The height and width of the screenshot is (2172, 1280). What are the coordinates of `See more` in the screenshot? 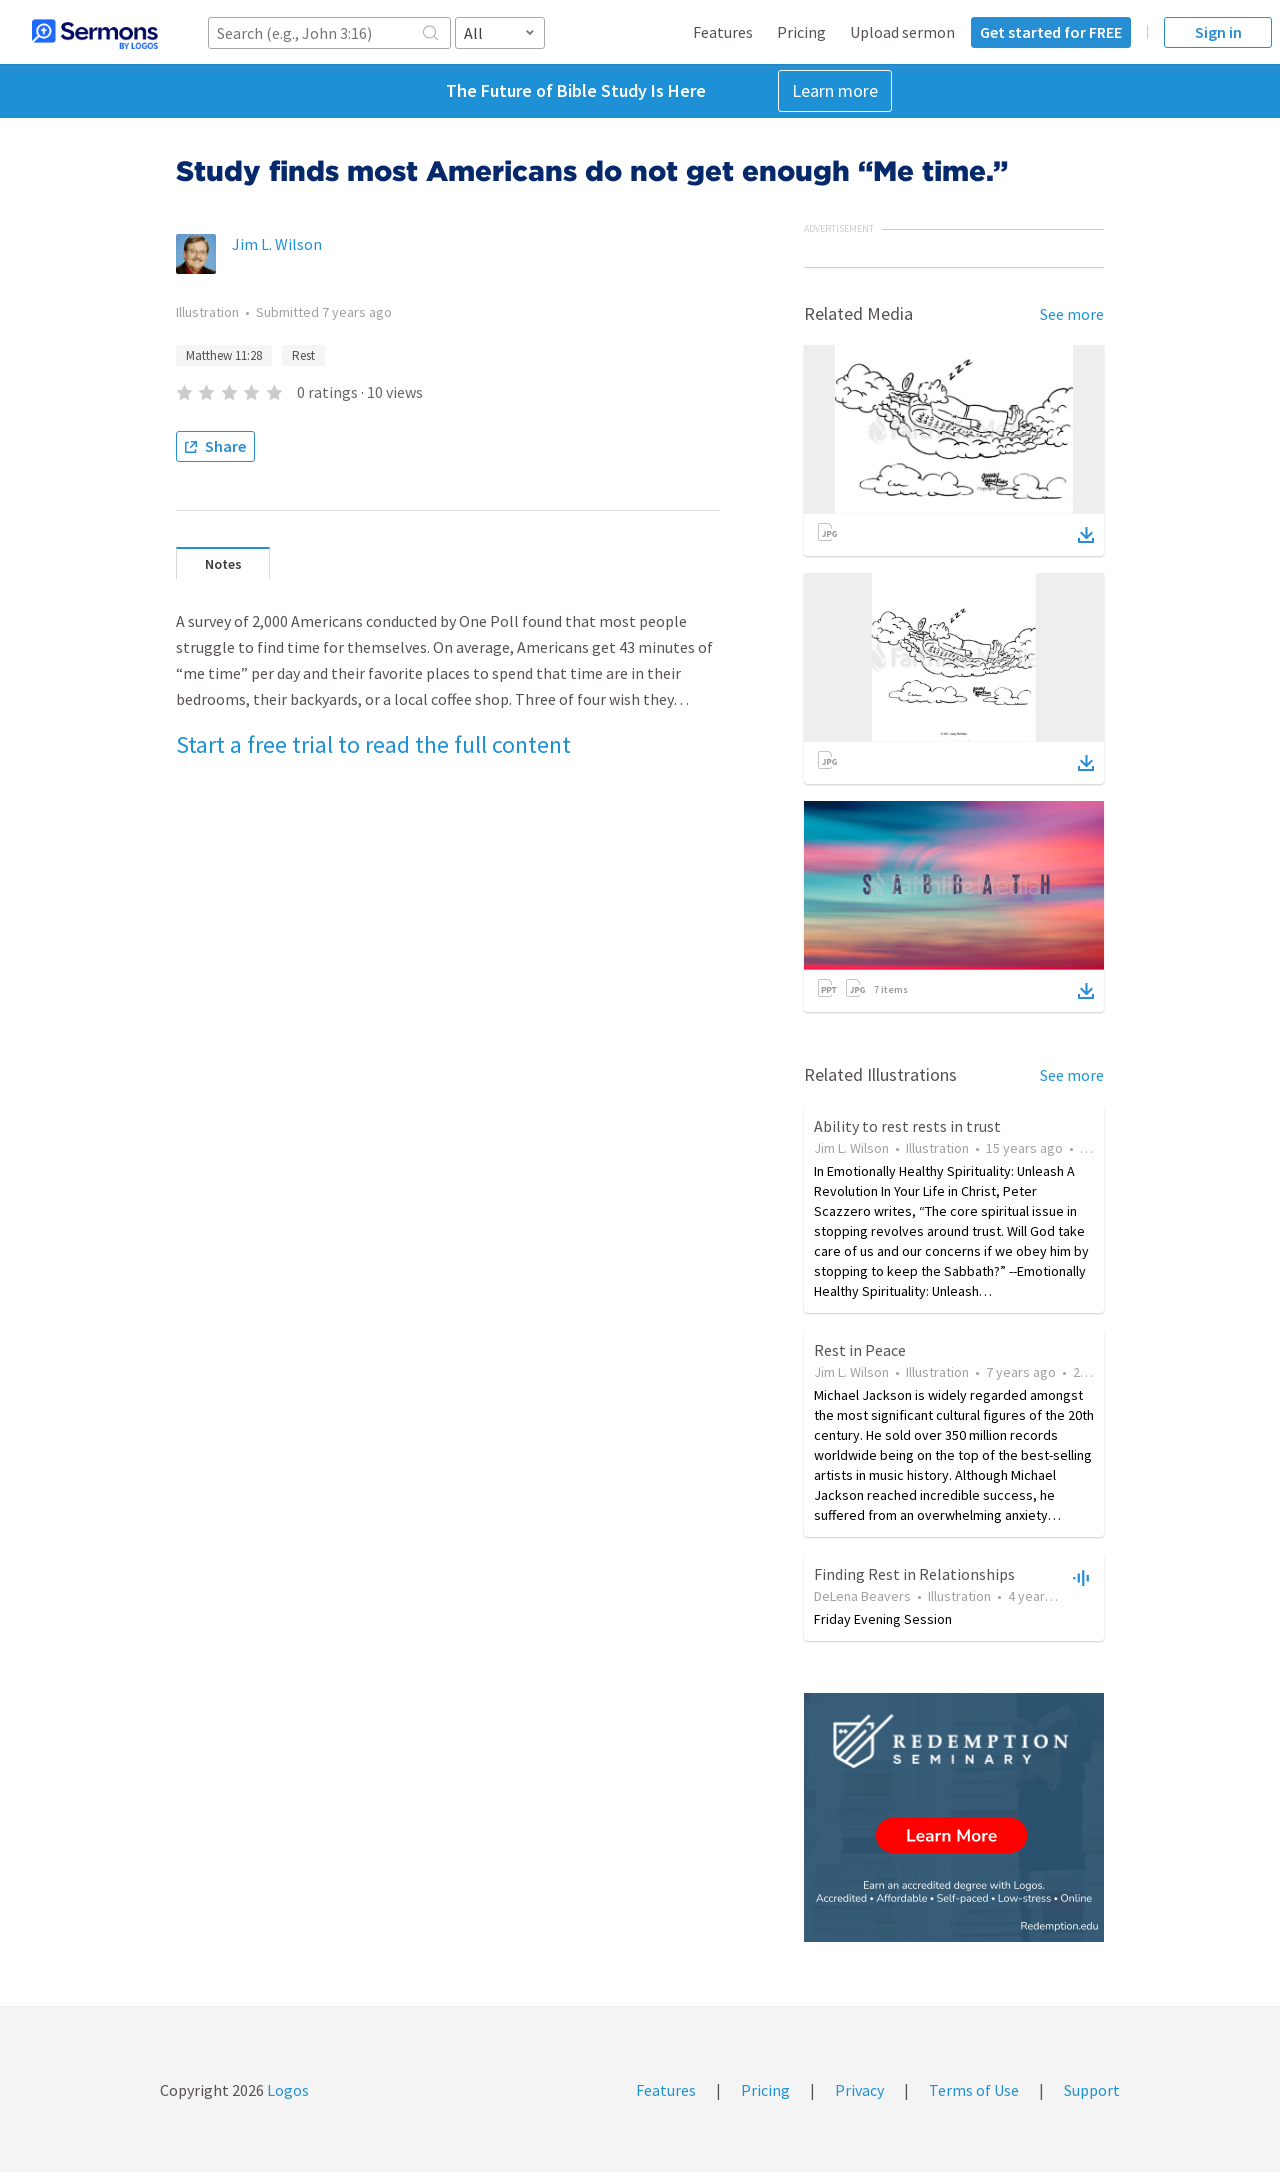 It's located at (1072, 314).